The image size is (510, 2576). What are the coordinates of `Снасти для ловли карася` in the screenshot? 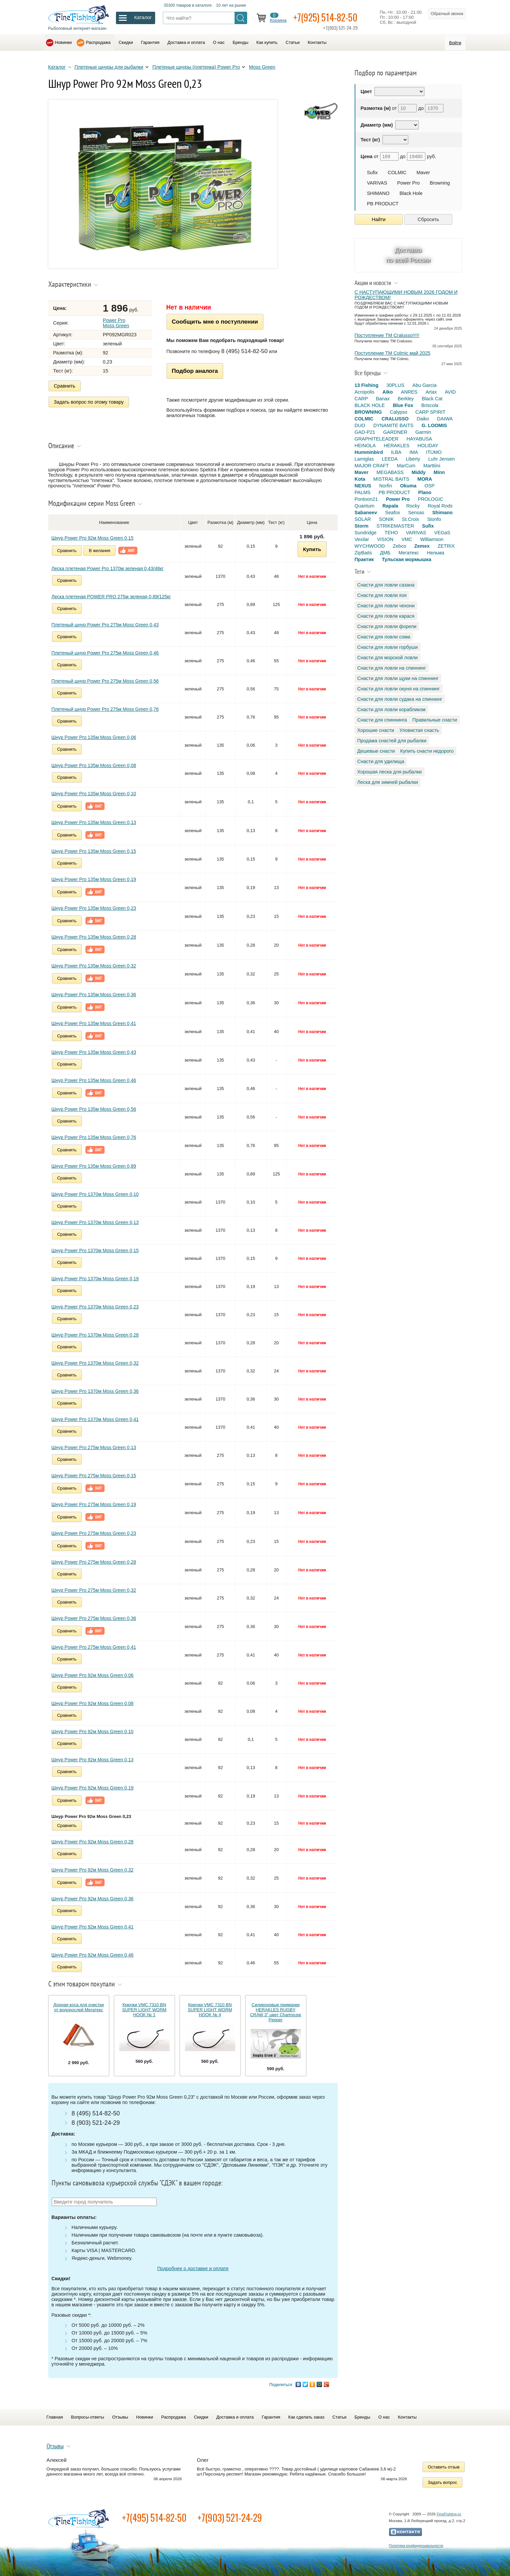 It's located at (386, 616).